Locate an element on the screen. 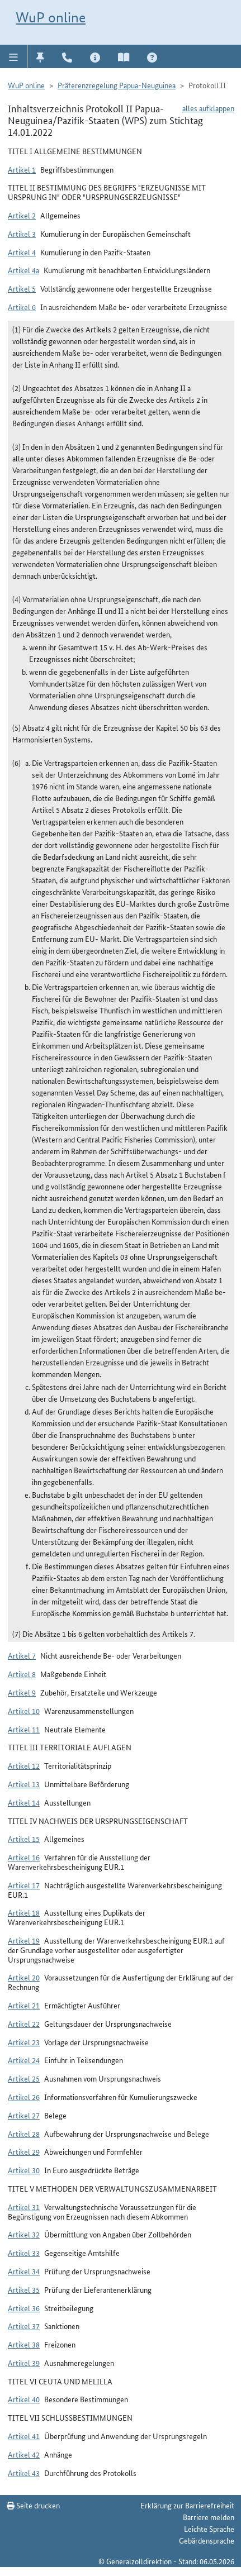 The image size is (241, 2576). Artikel 31 [button] is located at coordinates (24, 2206).